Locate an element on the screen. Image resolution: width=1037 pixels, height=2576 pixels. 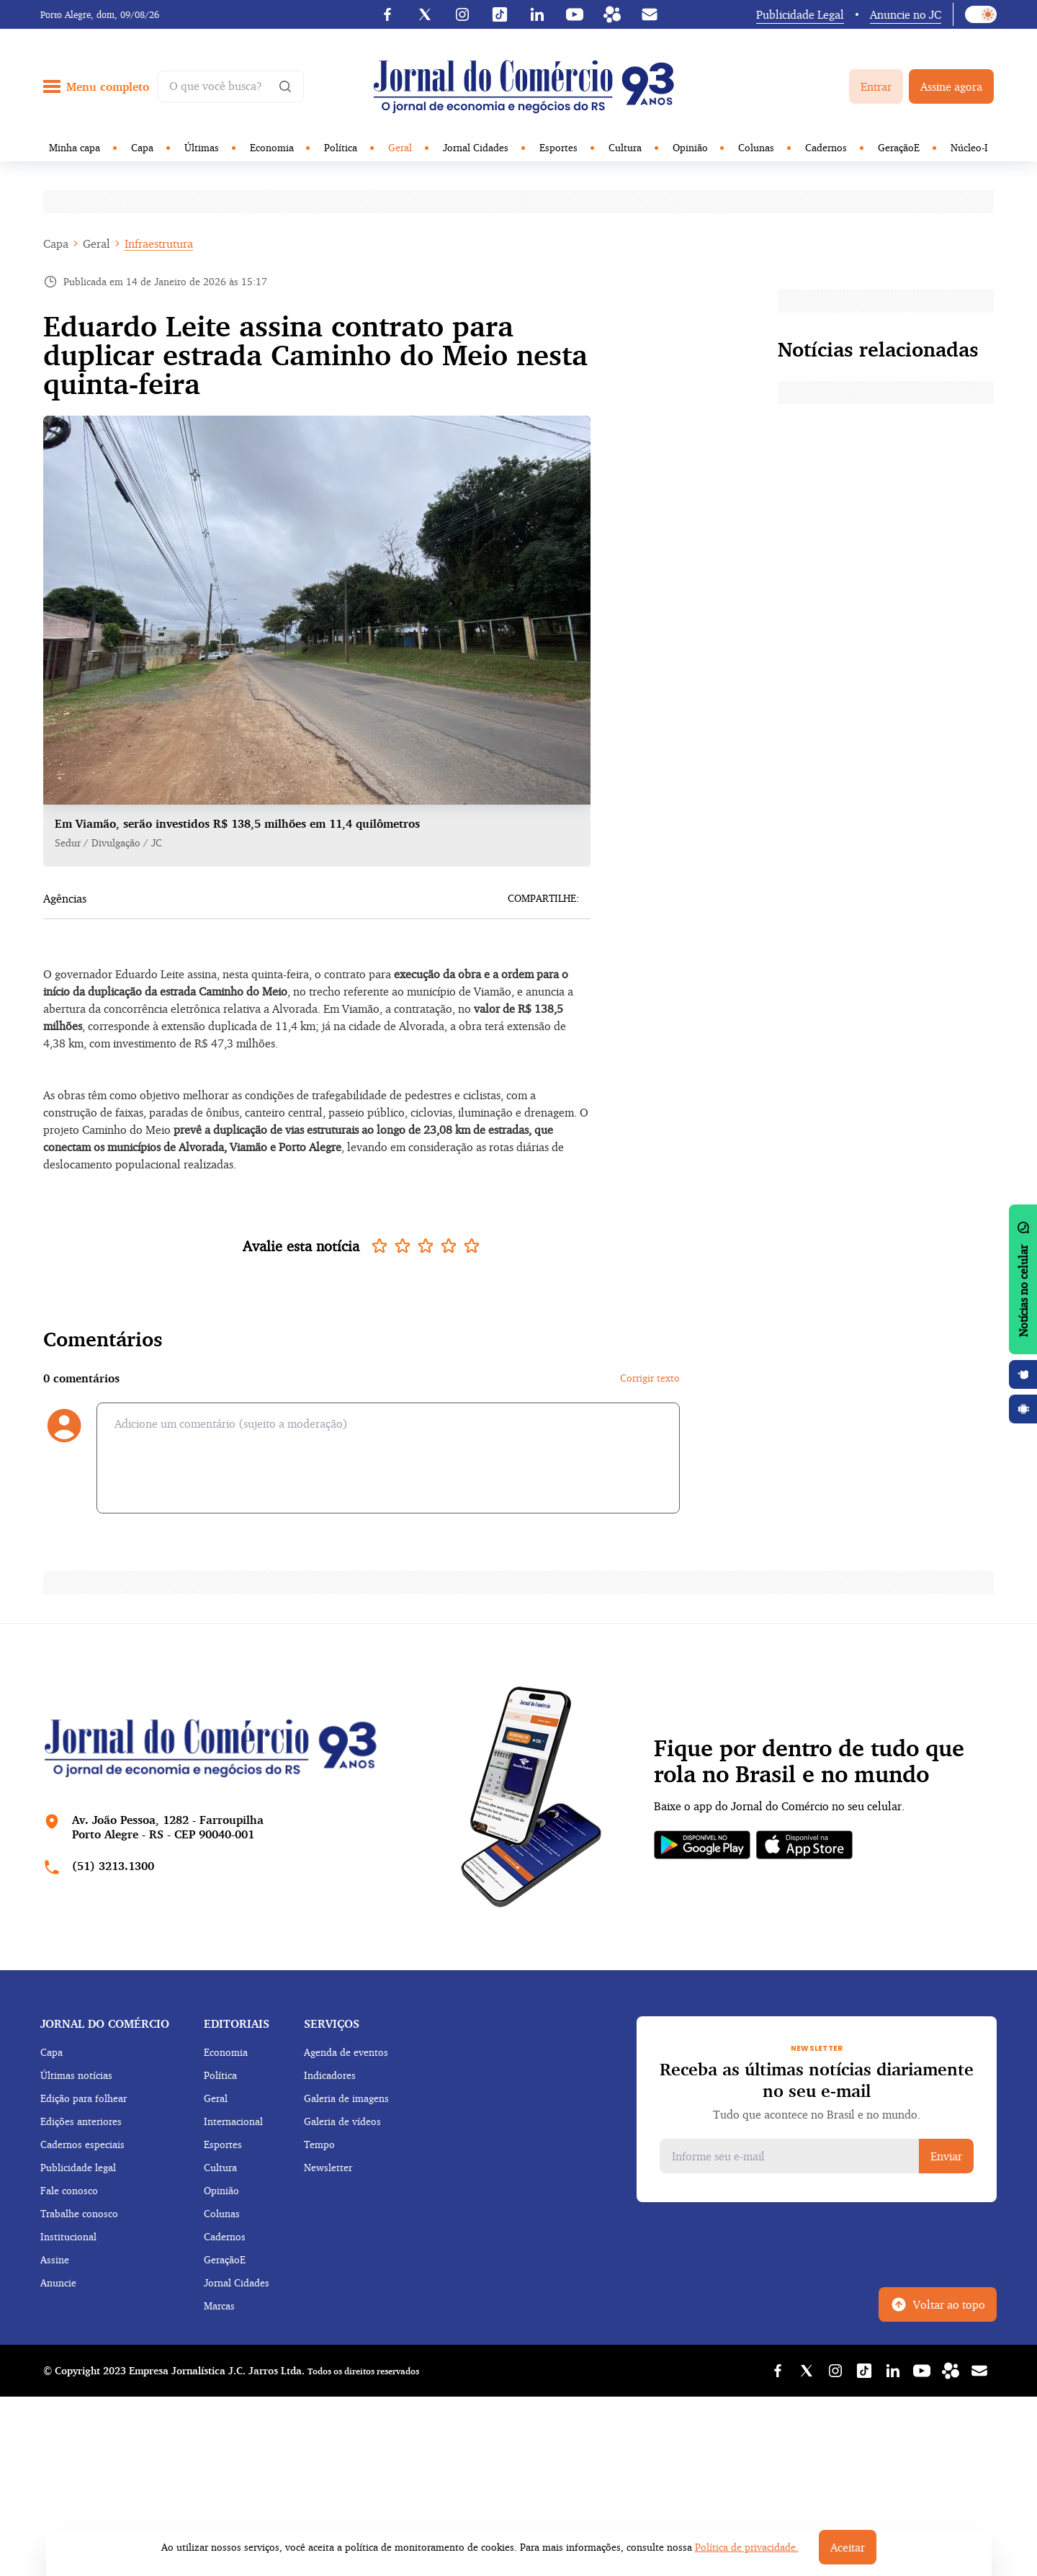
Tempo is located at coordinates (319, 2144).